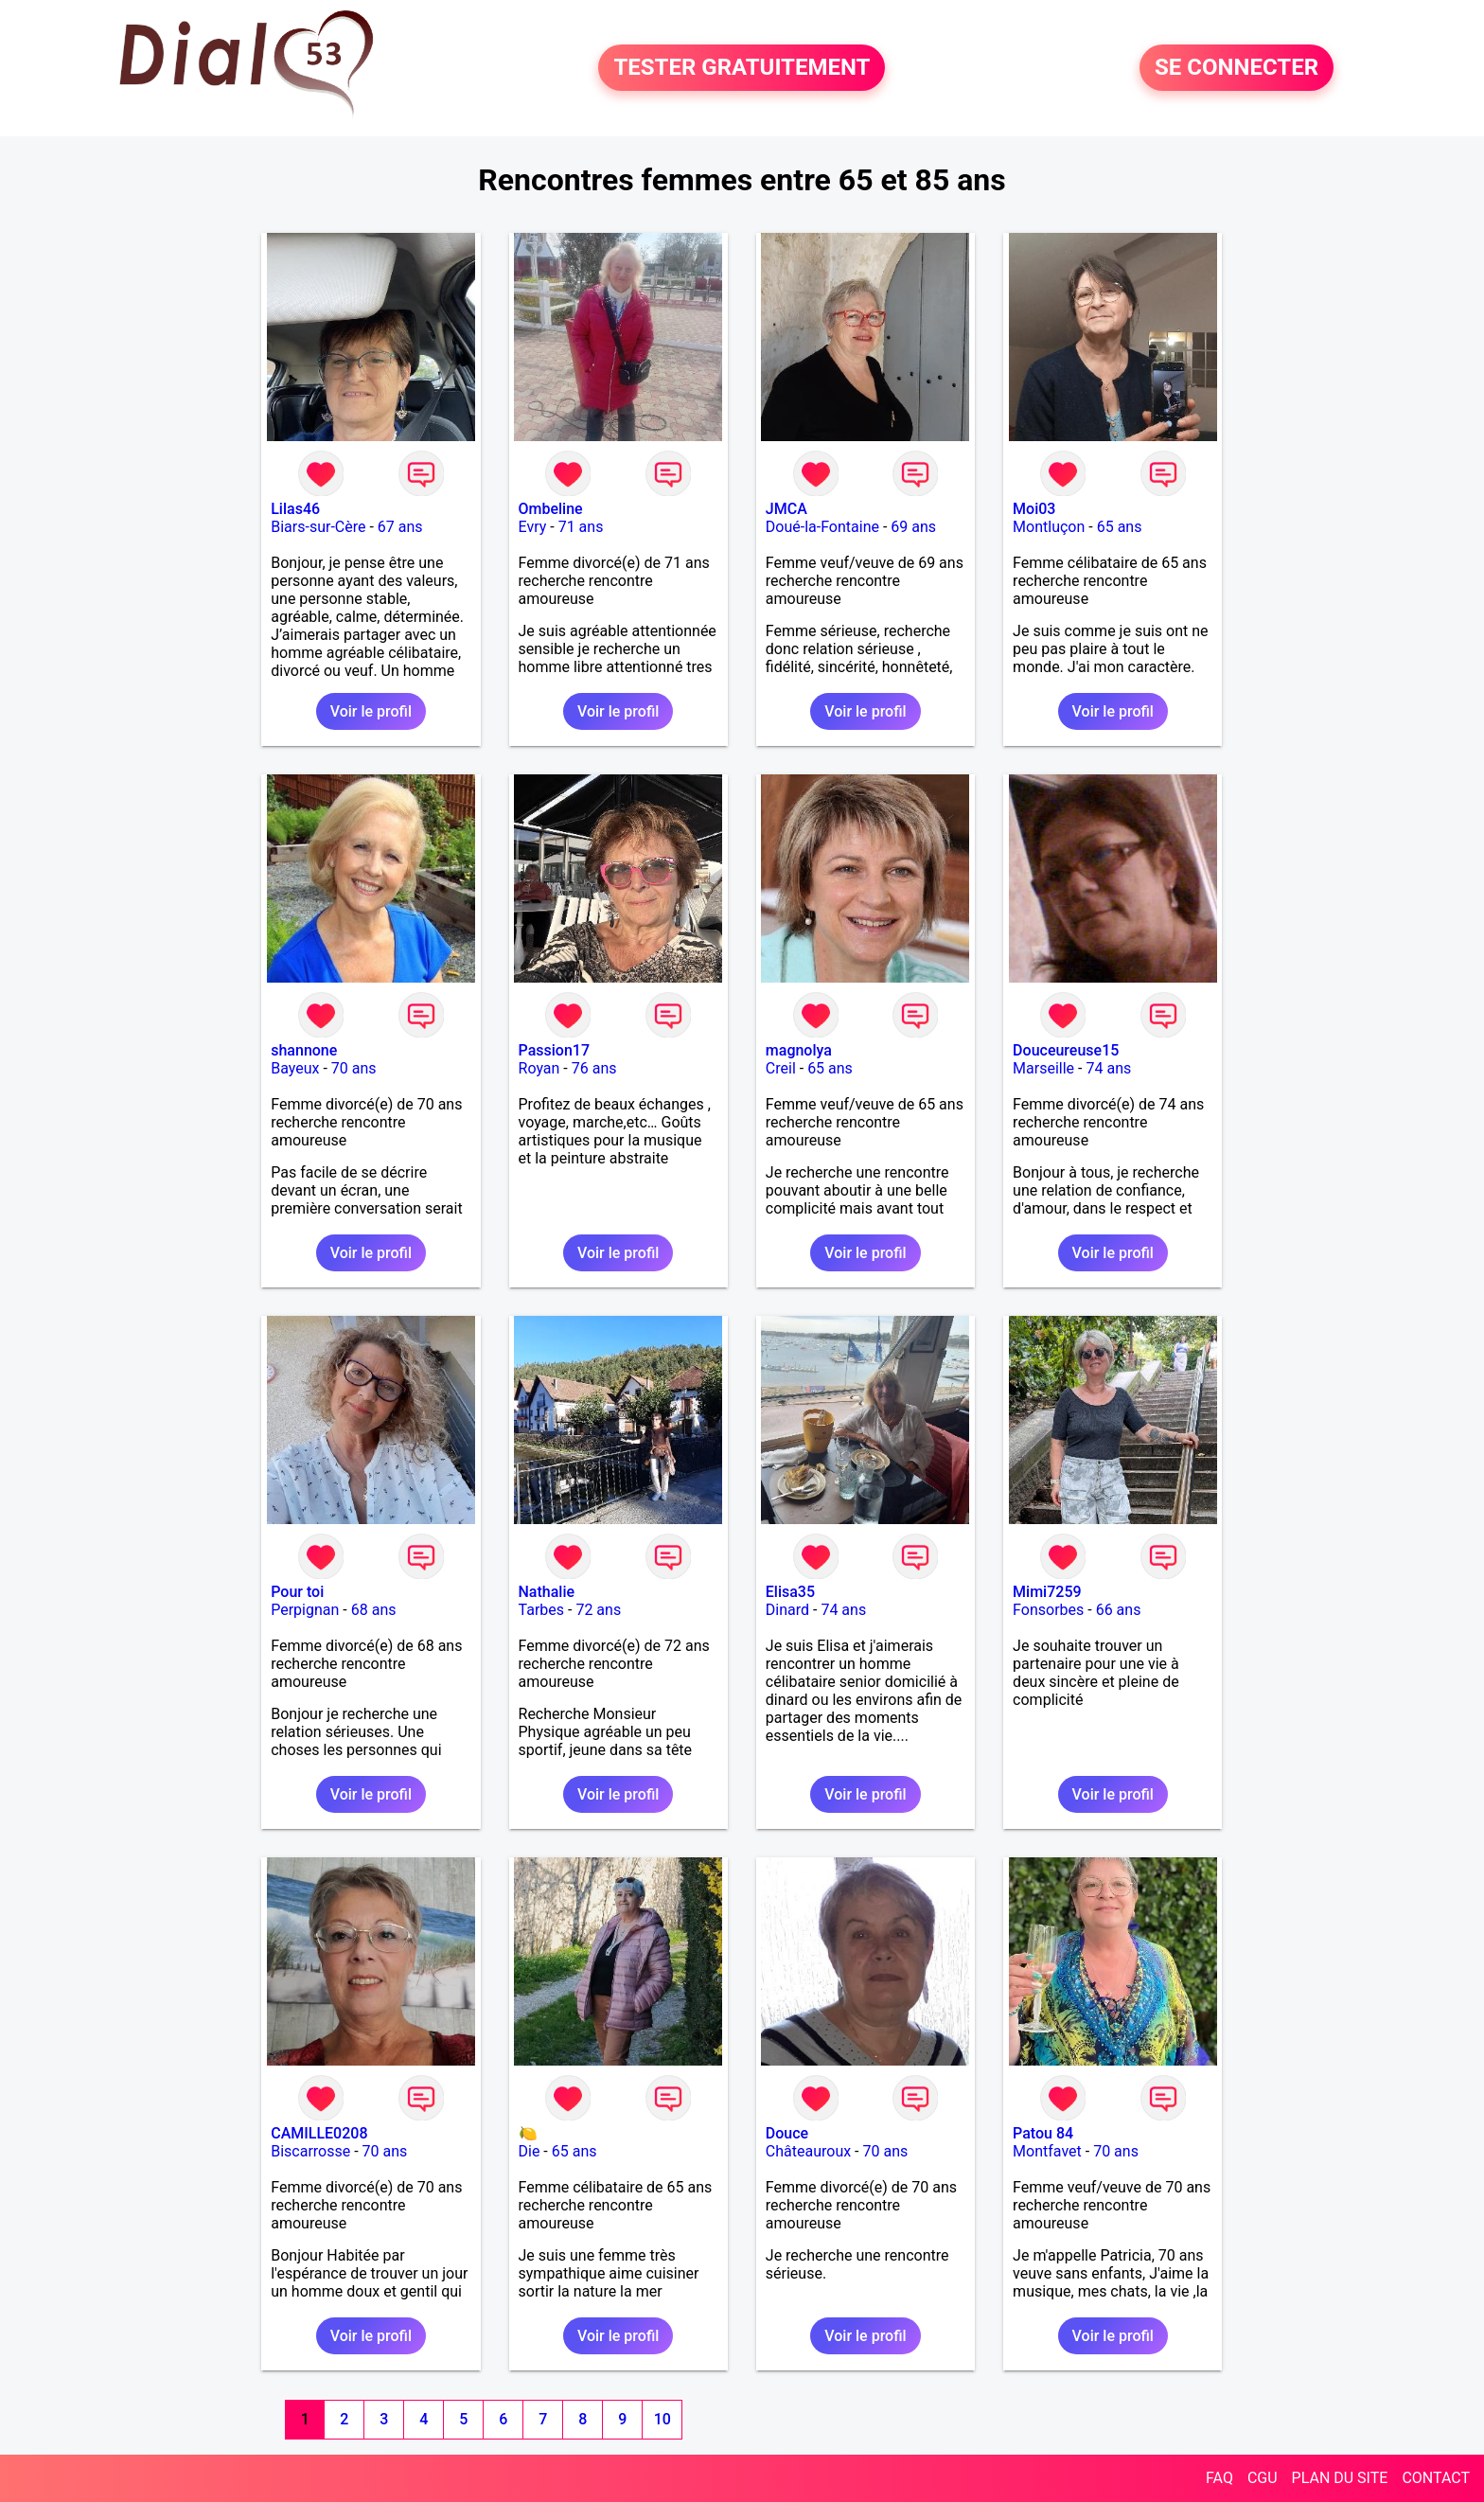 The image size is (1484, 2502). What do you see at coordinates (374, 1610) in the screenshot?
I see `68 ans` at bounding box center [374, 1610].